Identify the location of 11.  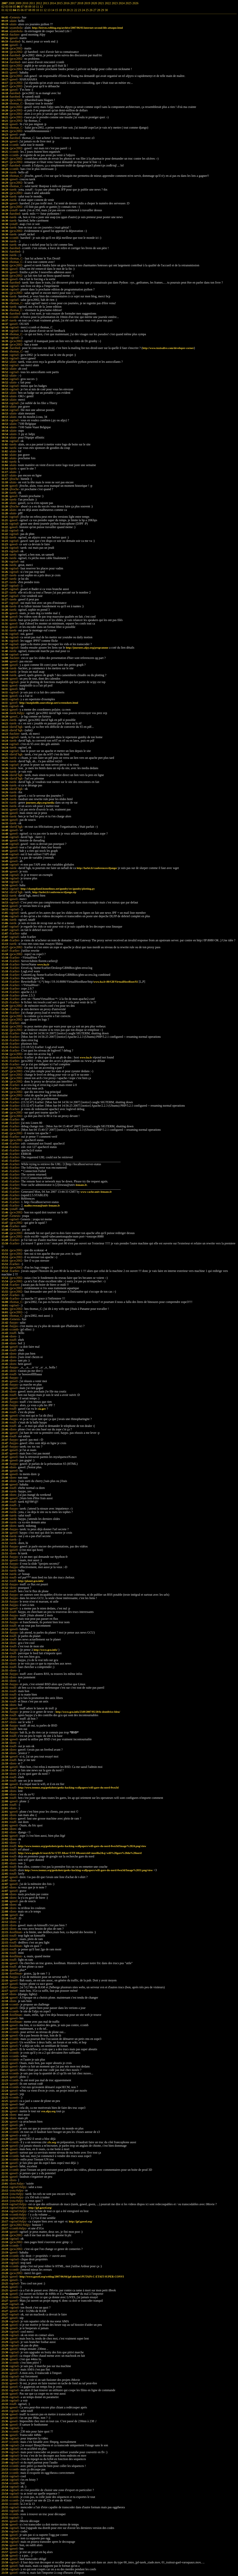
(41, 10).